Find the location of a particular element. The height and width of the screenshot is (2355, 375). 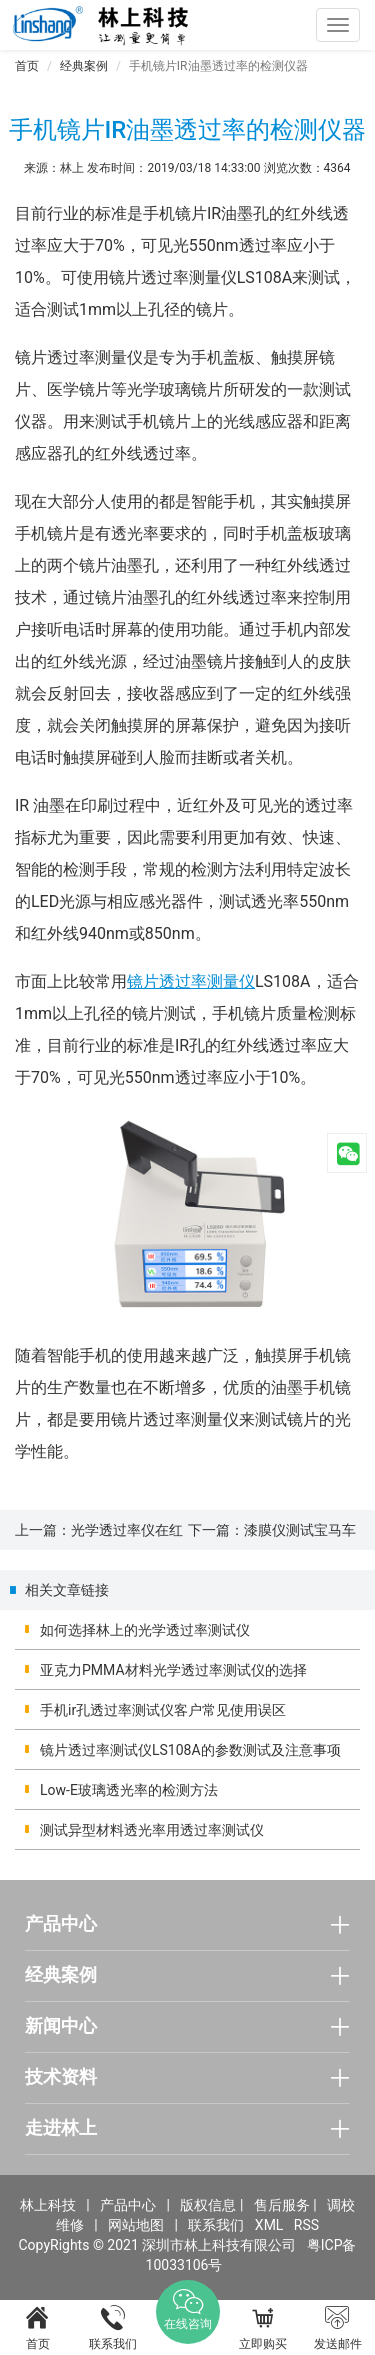

网站地图 is located at coordinates (136, 2225).